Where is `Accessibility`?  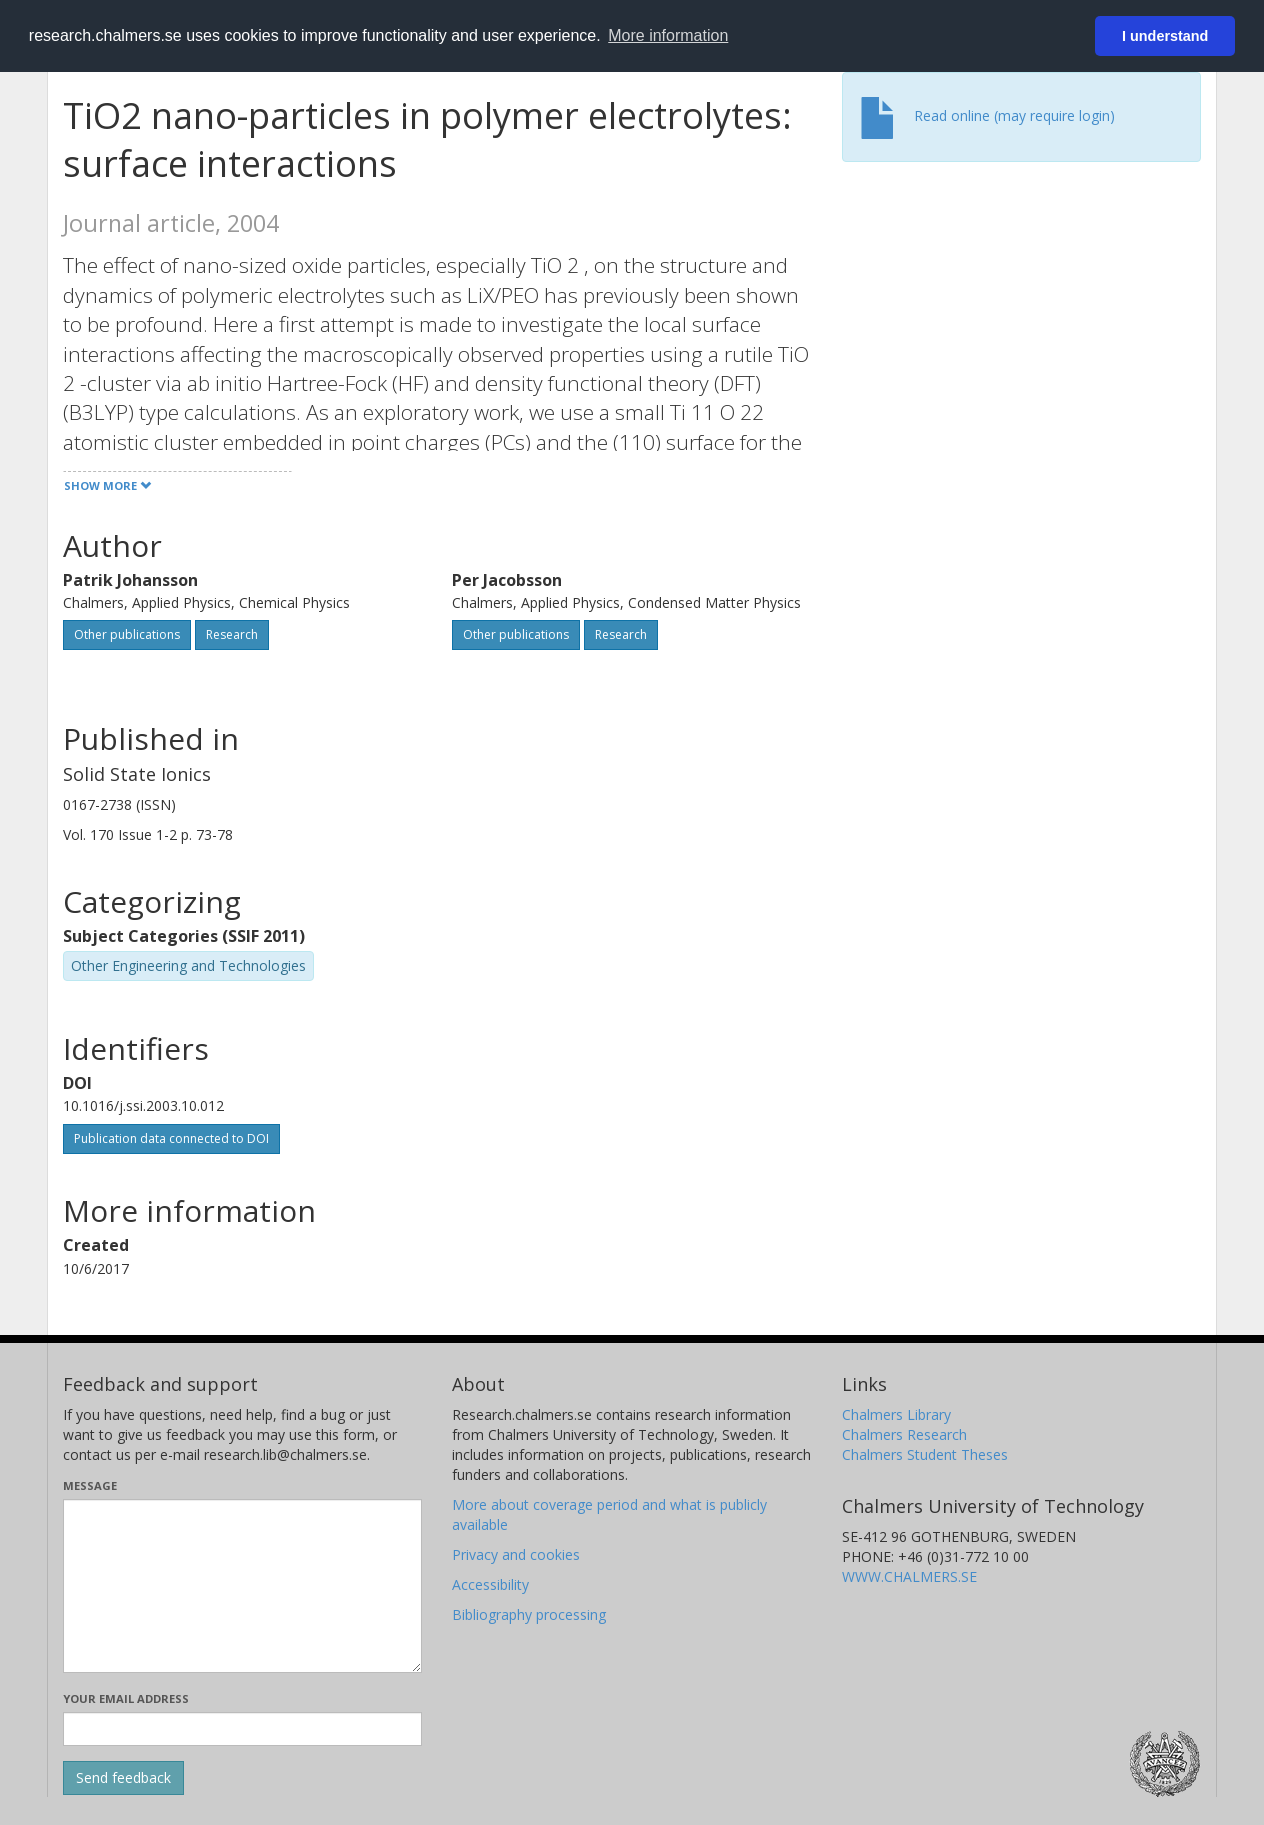
Accessibility is located at coordinates (490, 1584).